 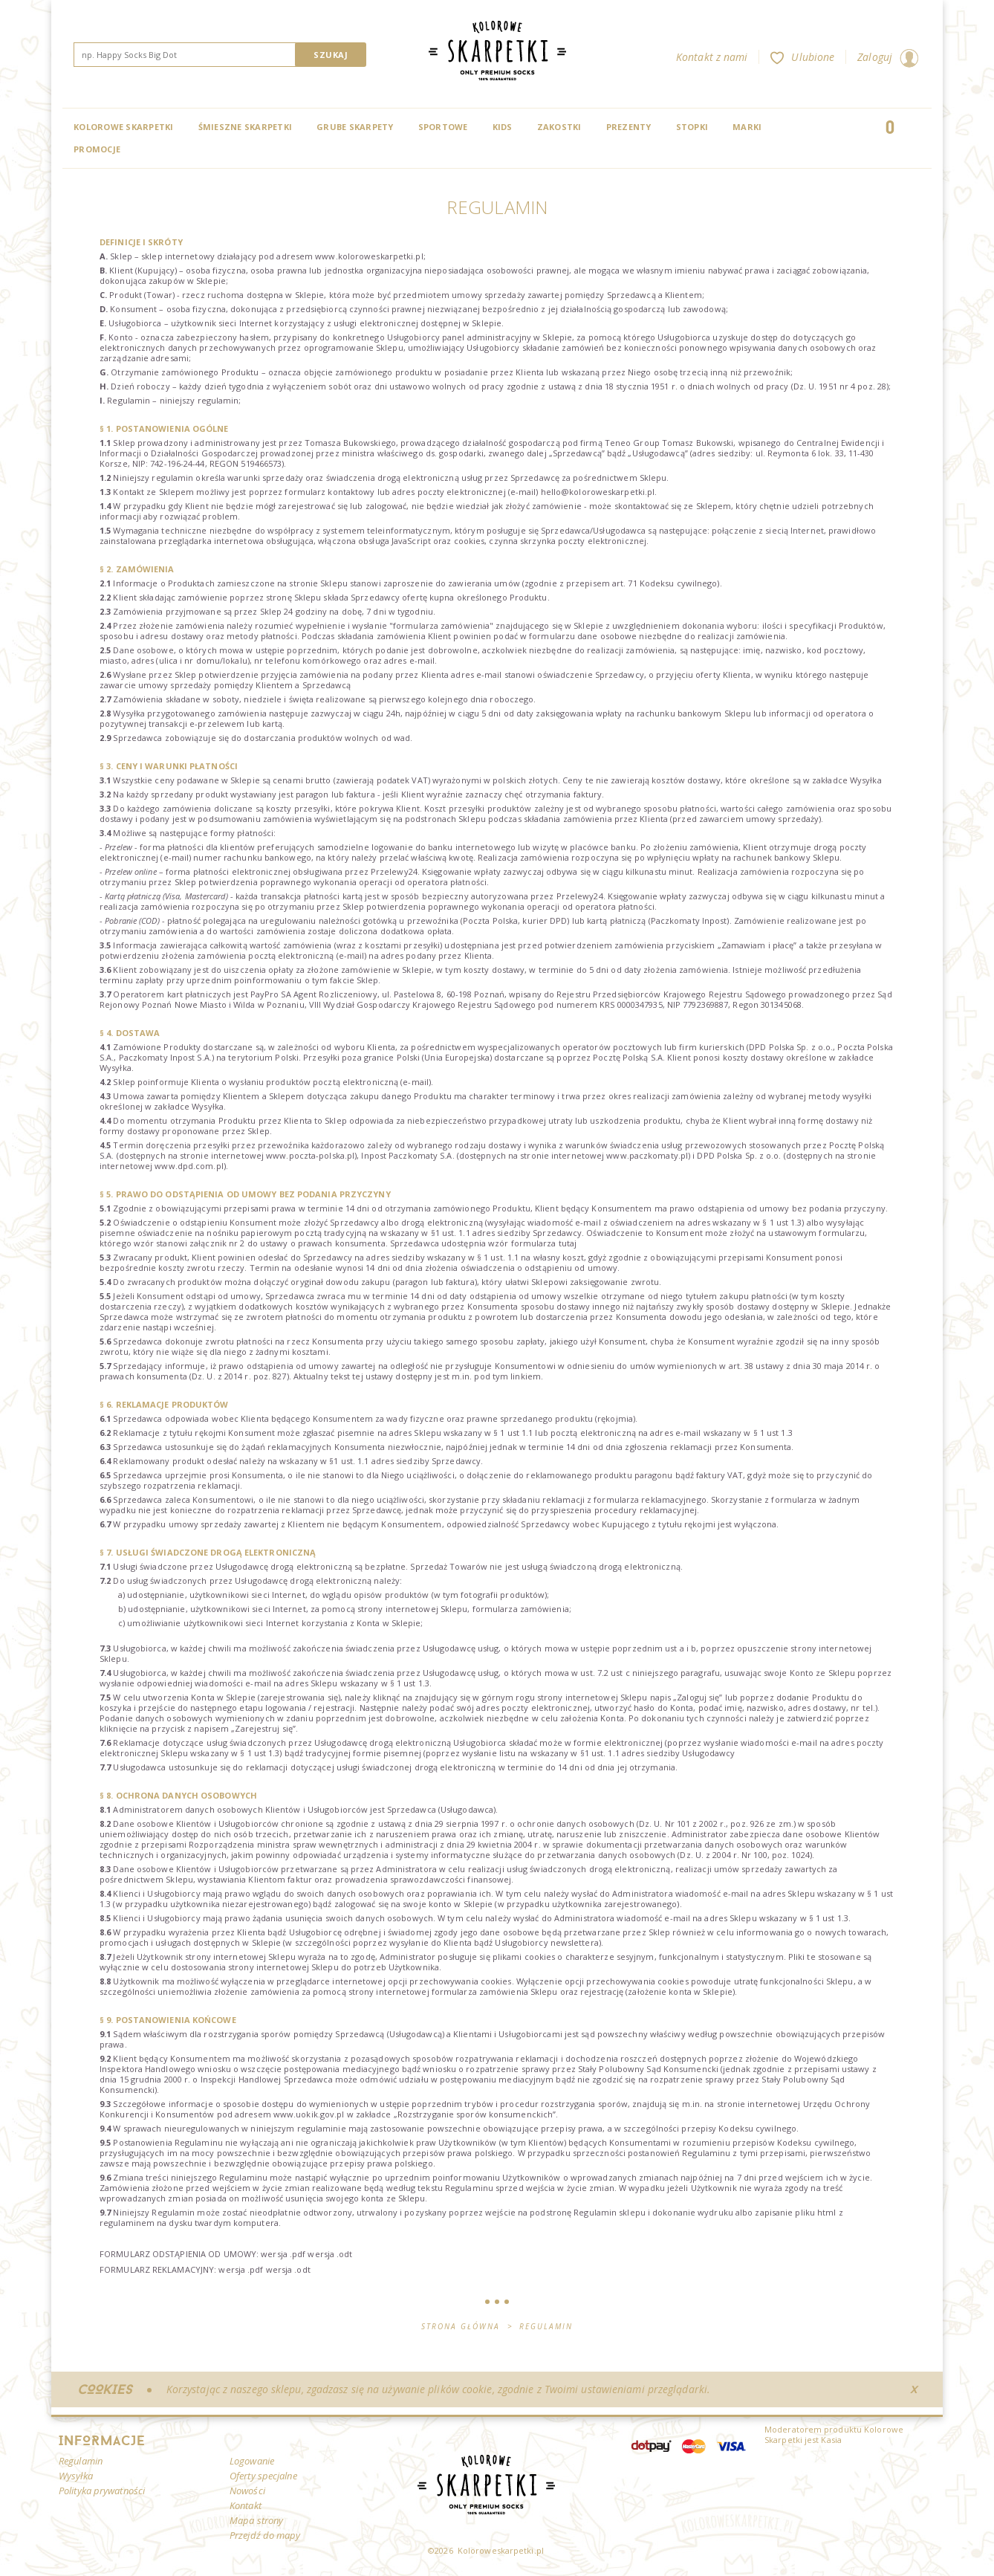 What do you see at coordinates (746, 126) in the screenshot?
I see `Marki` at bounding box center [746, 126].